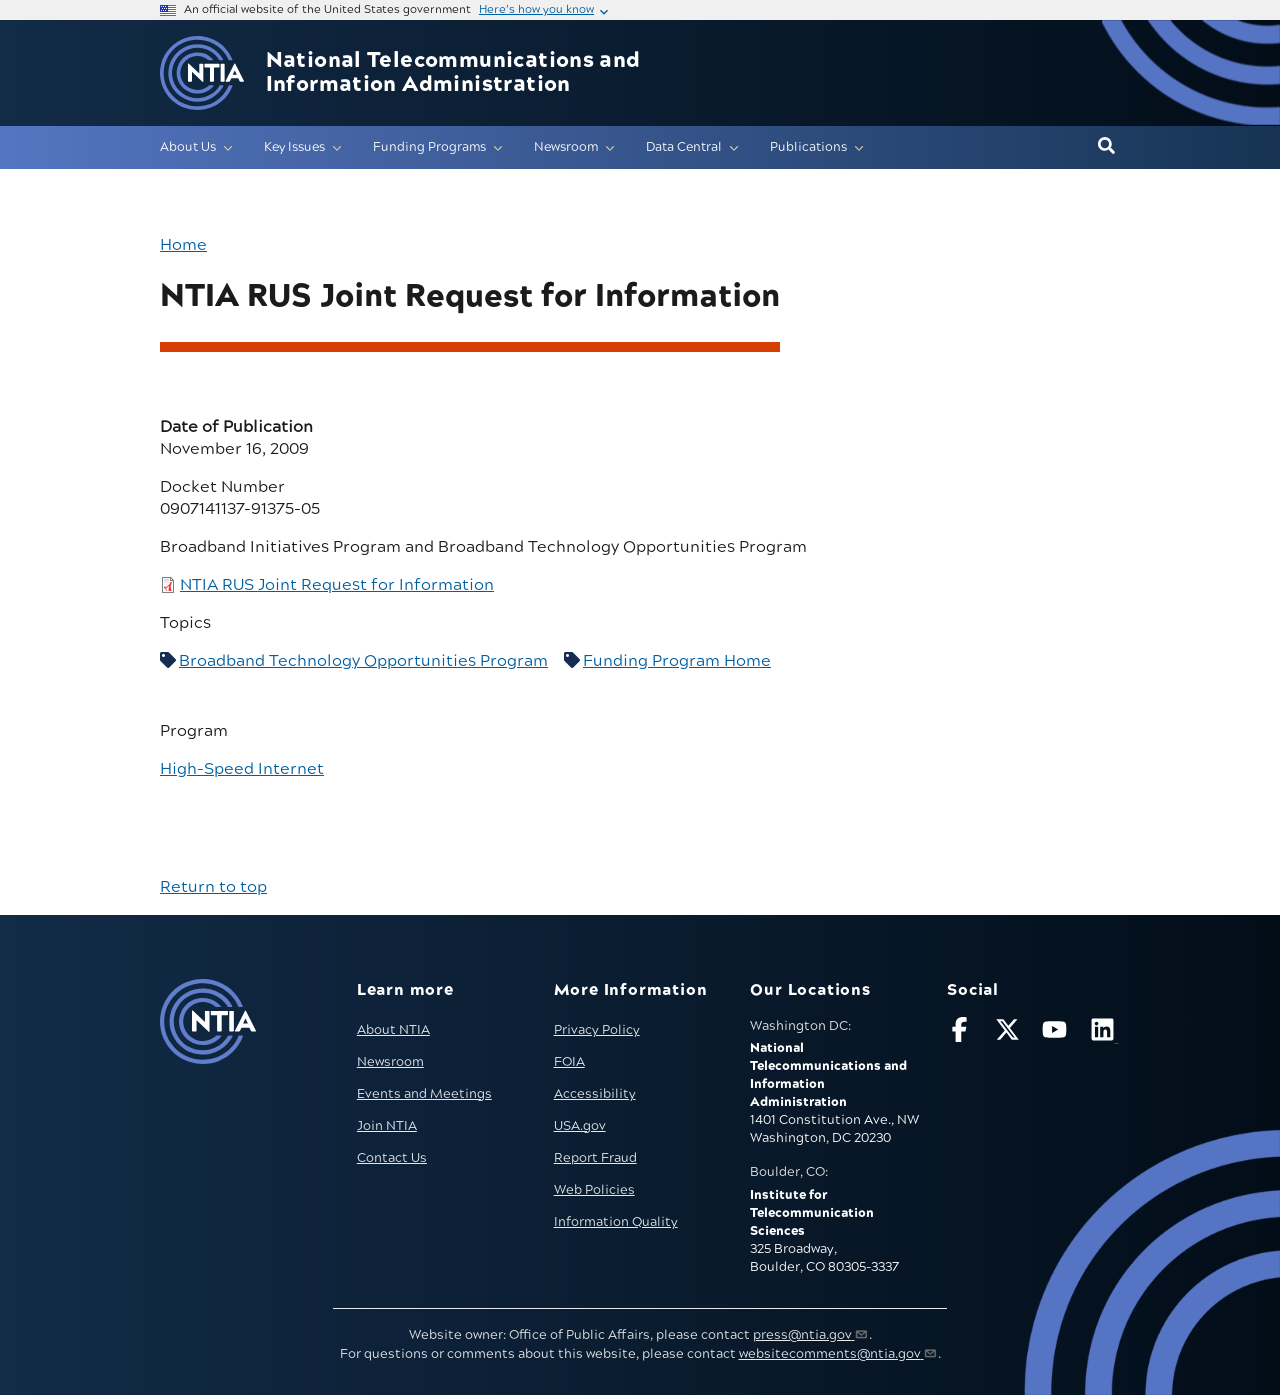  Describe the element at coordinates (337, 585) in the screenshot. I see `NTIA RUS Joint Request for Information` at that location.